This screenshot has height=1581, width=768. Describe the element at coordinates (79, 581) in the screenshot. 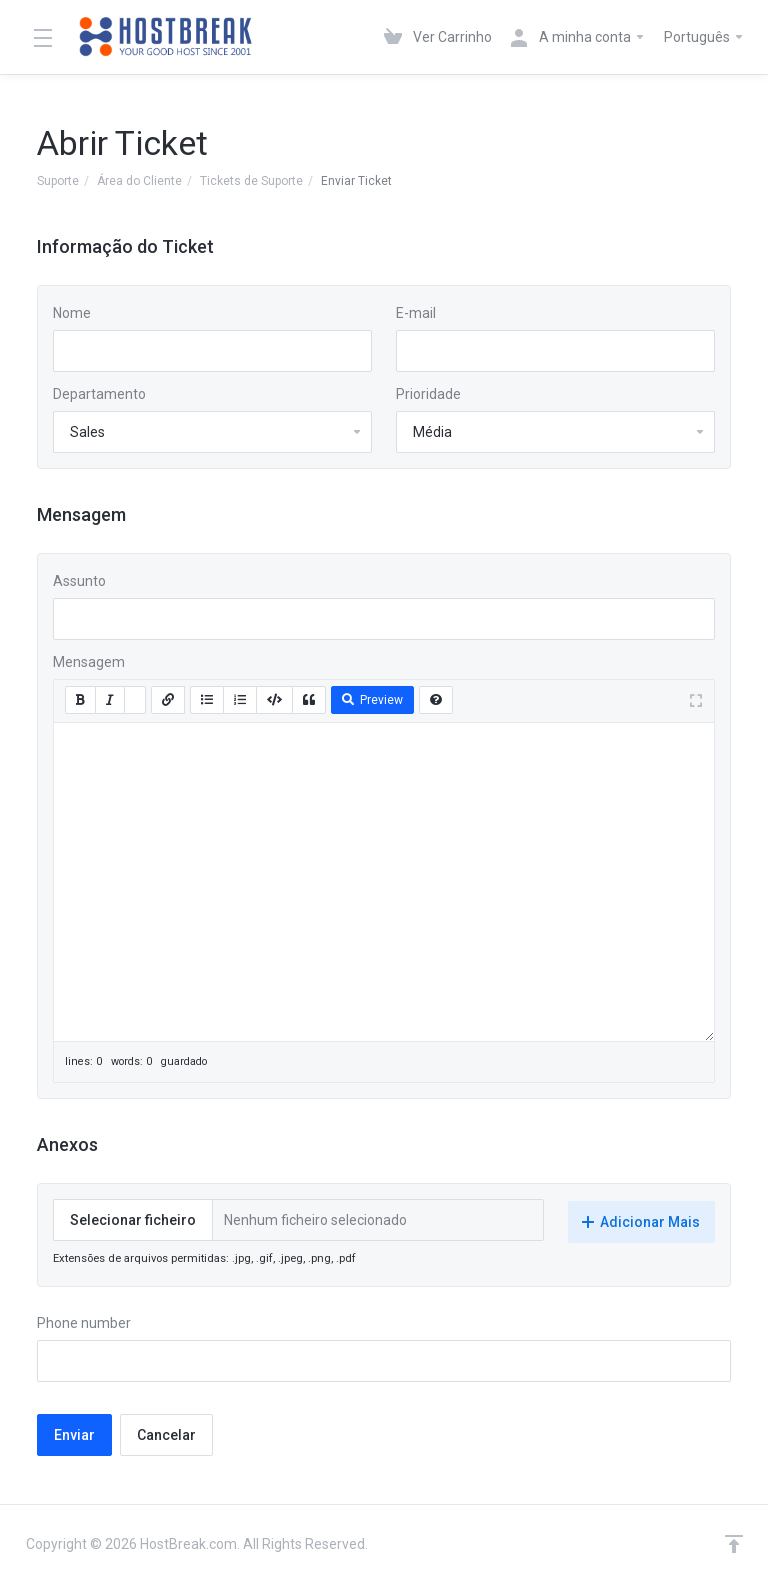

I see `Assunto` at that location.